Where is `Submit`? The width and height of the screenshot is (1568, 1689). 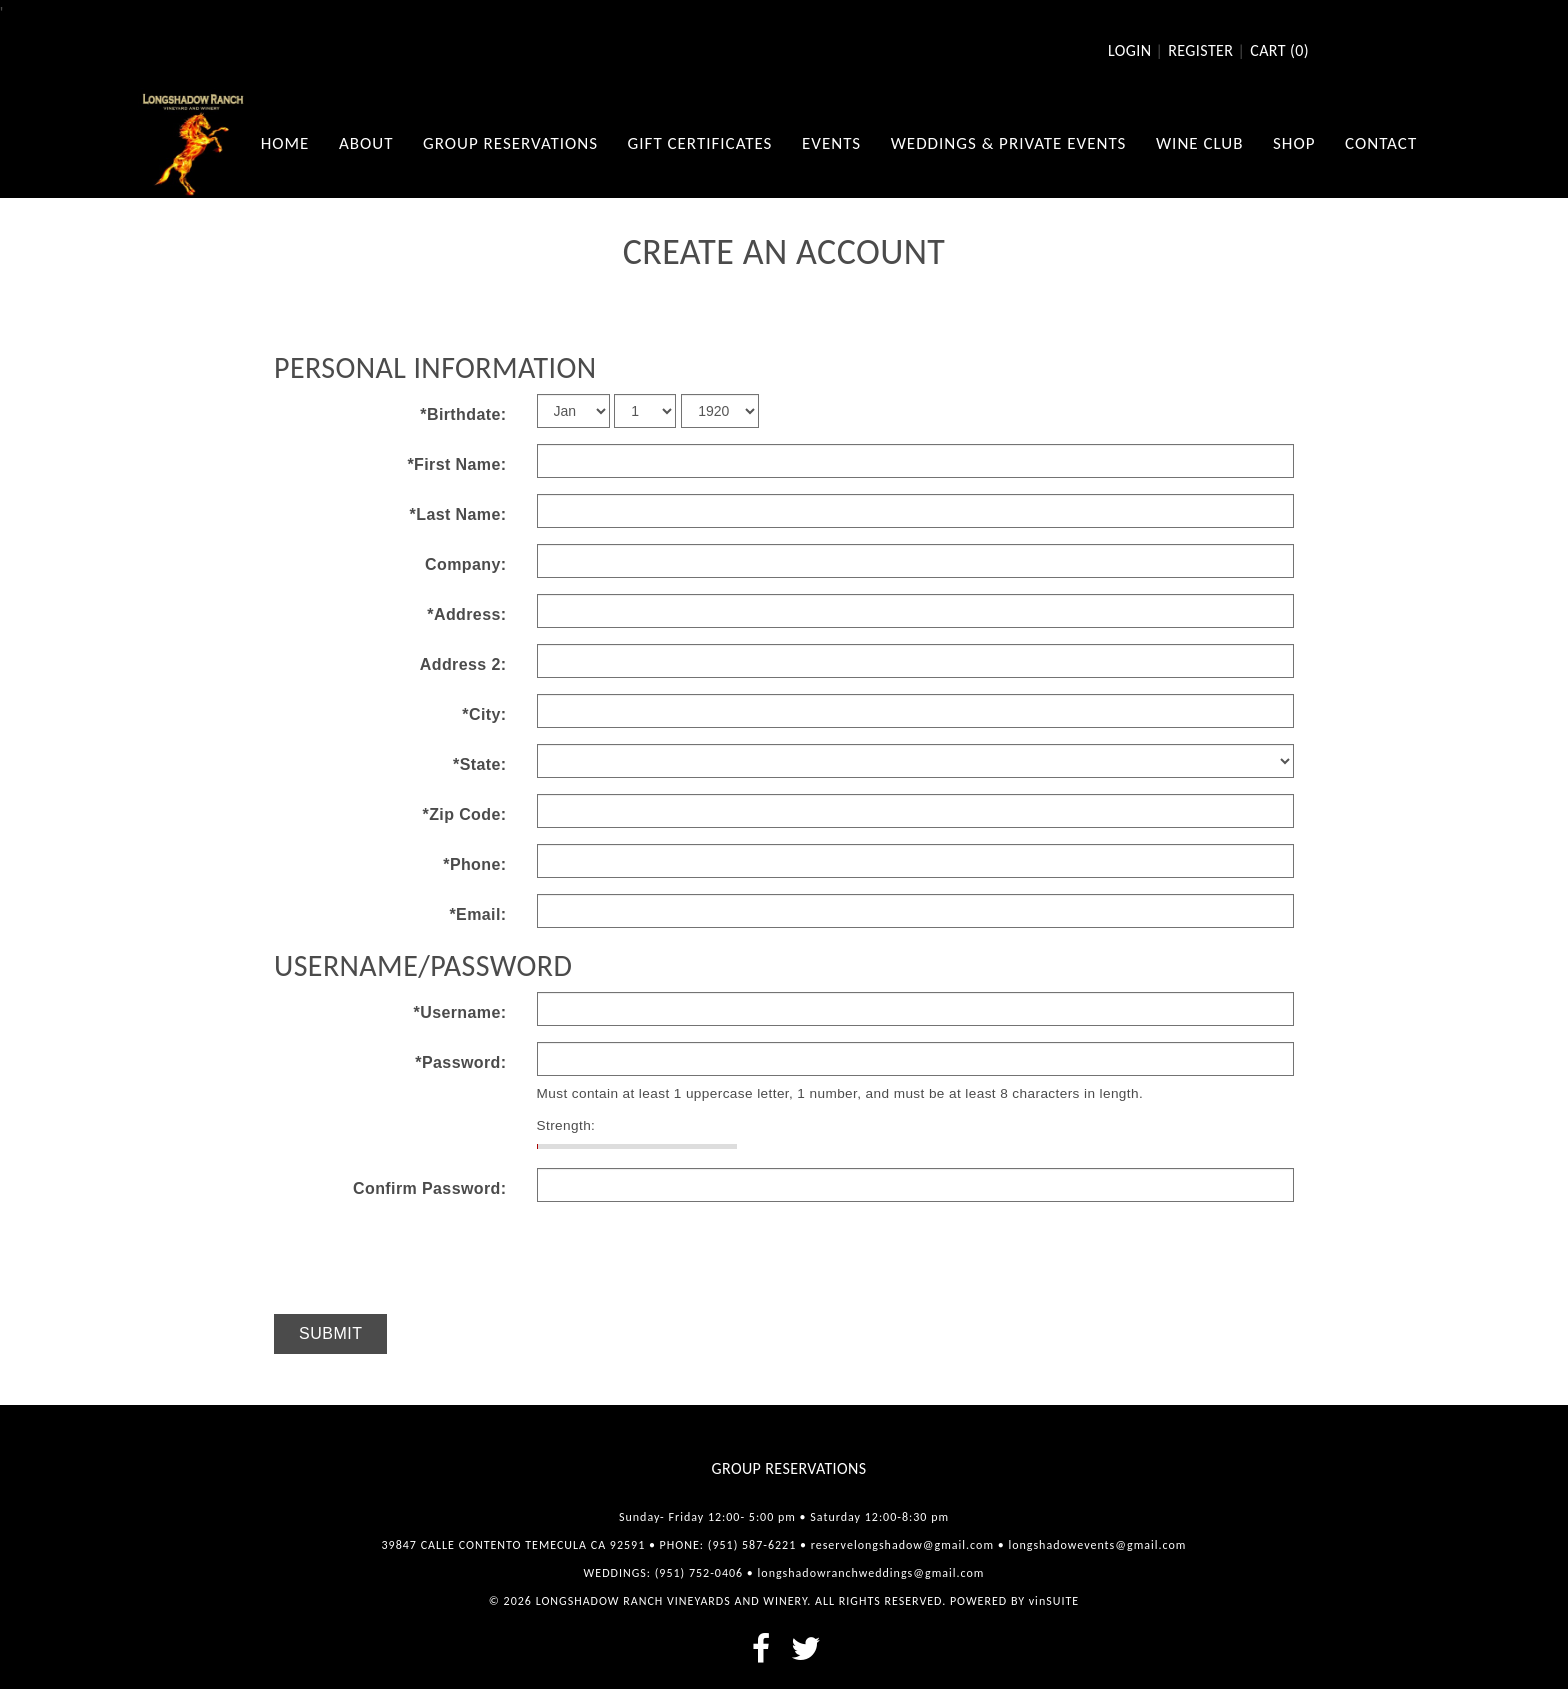
Submit is located at coordinates (330, 1333).